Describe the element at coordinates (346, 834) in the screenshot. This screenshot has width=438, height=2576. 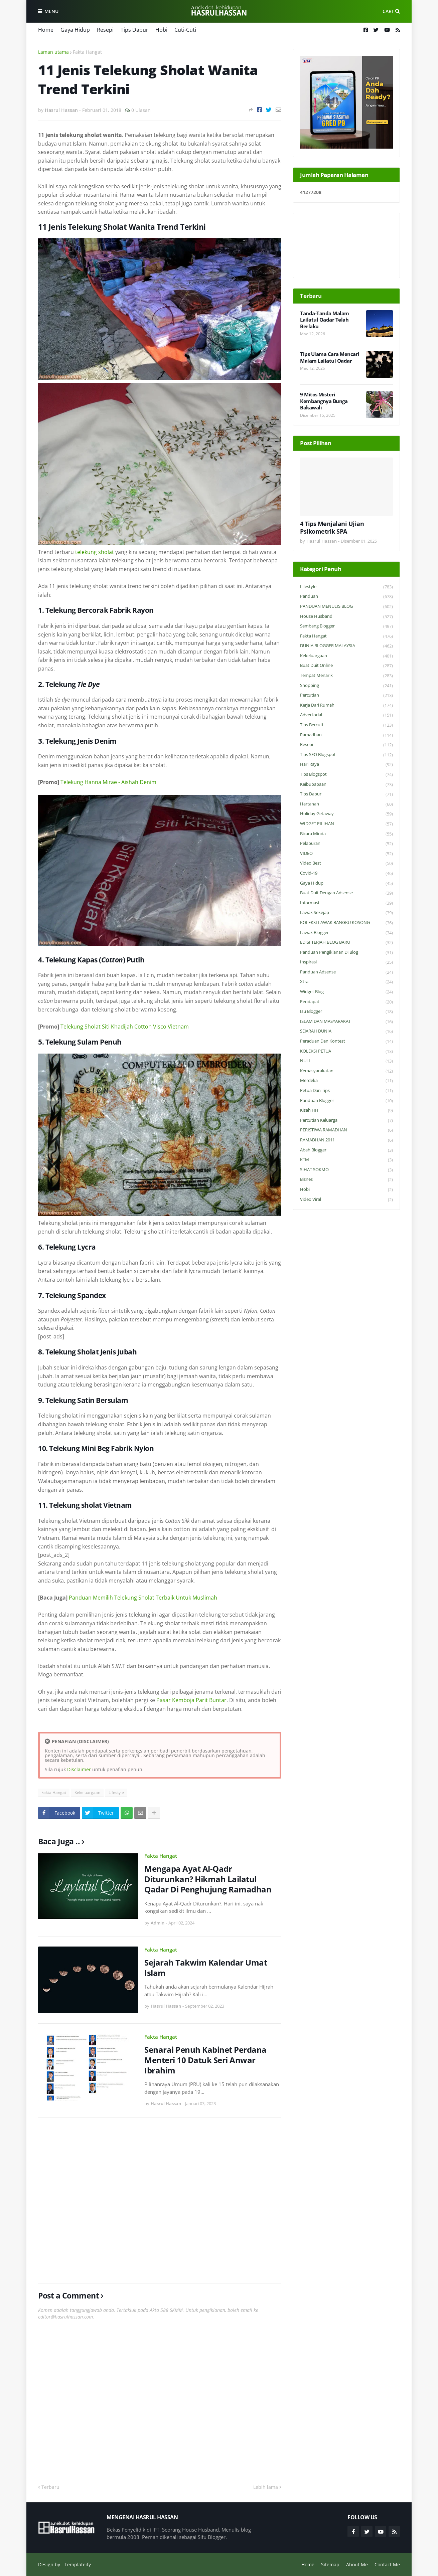
I see `Bicara Minda` at that location.